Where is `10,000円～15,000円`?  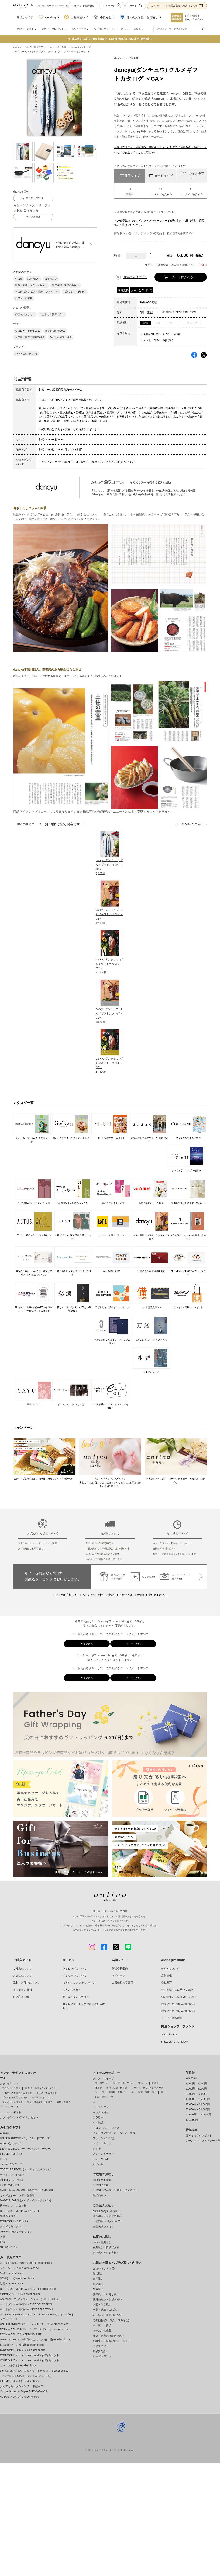 10,000円～15,000円 is located at coordinates (198, 2099).